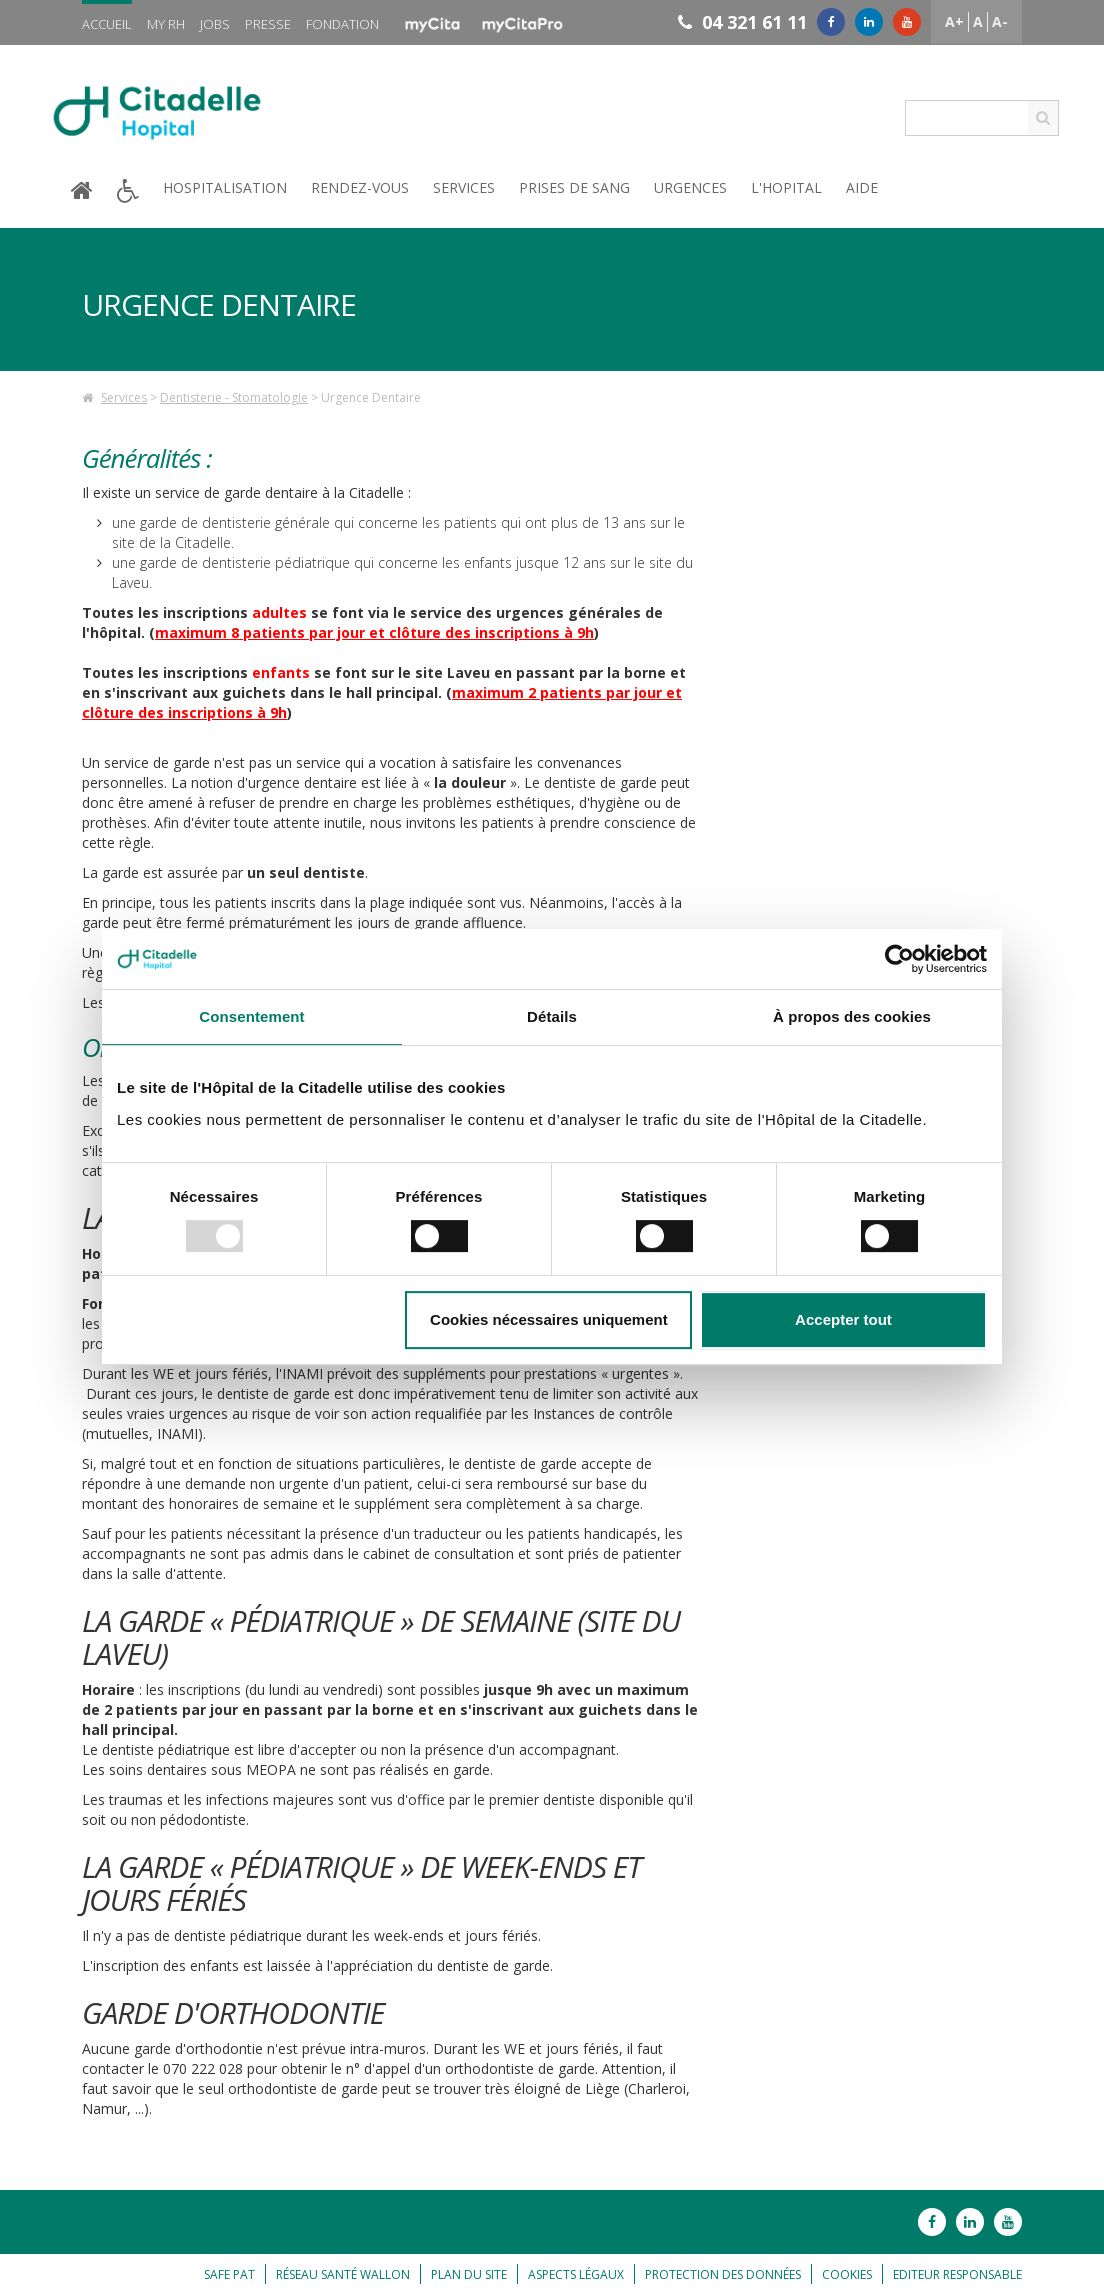 Image resolution: width=1104 pixels, height=2294 pixels. I want to click on Consentement [tab], so click(251, 1016).